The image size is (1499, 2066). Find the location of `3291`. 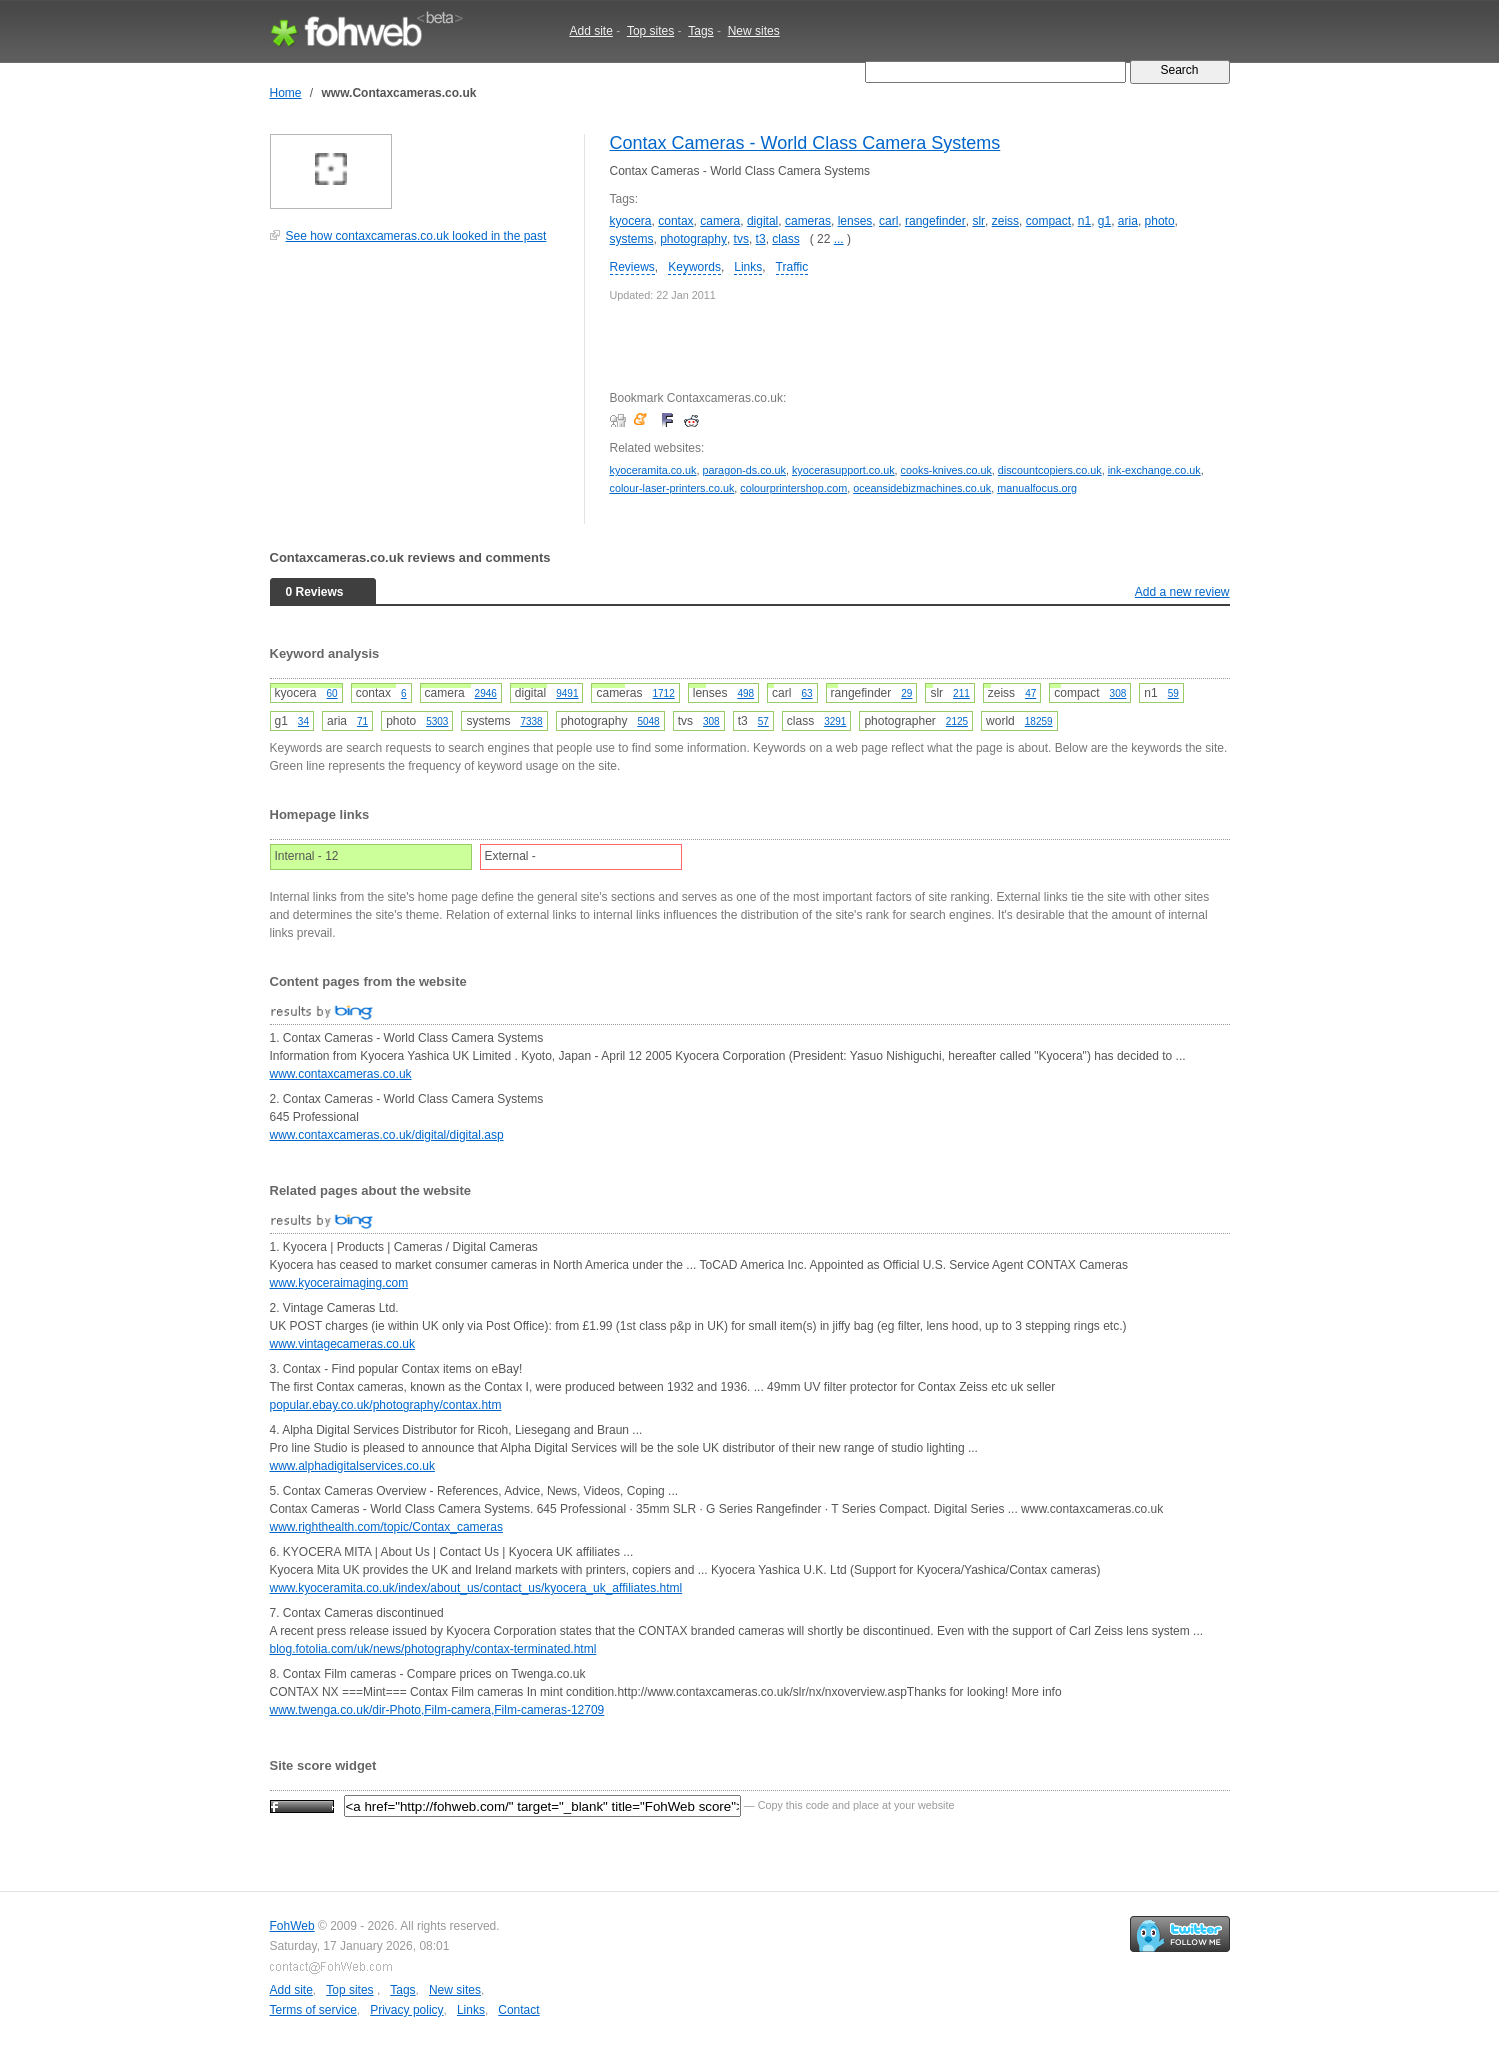

3291 is located at coordinates (835, 721).